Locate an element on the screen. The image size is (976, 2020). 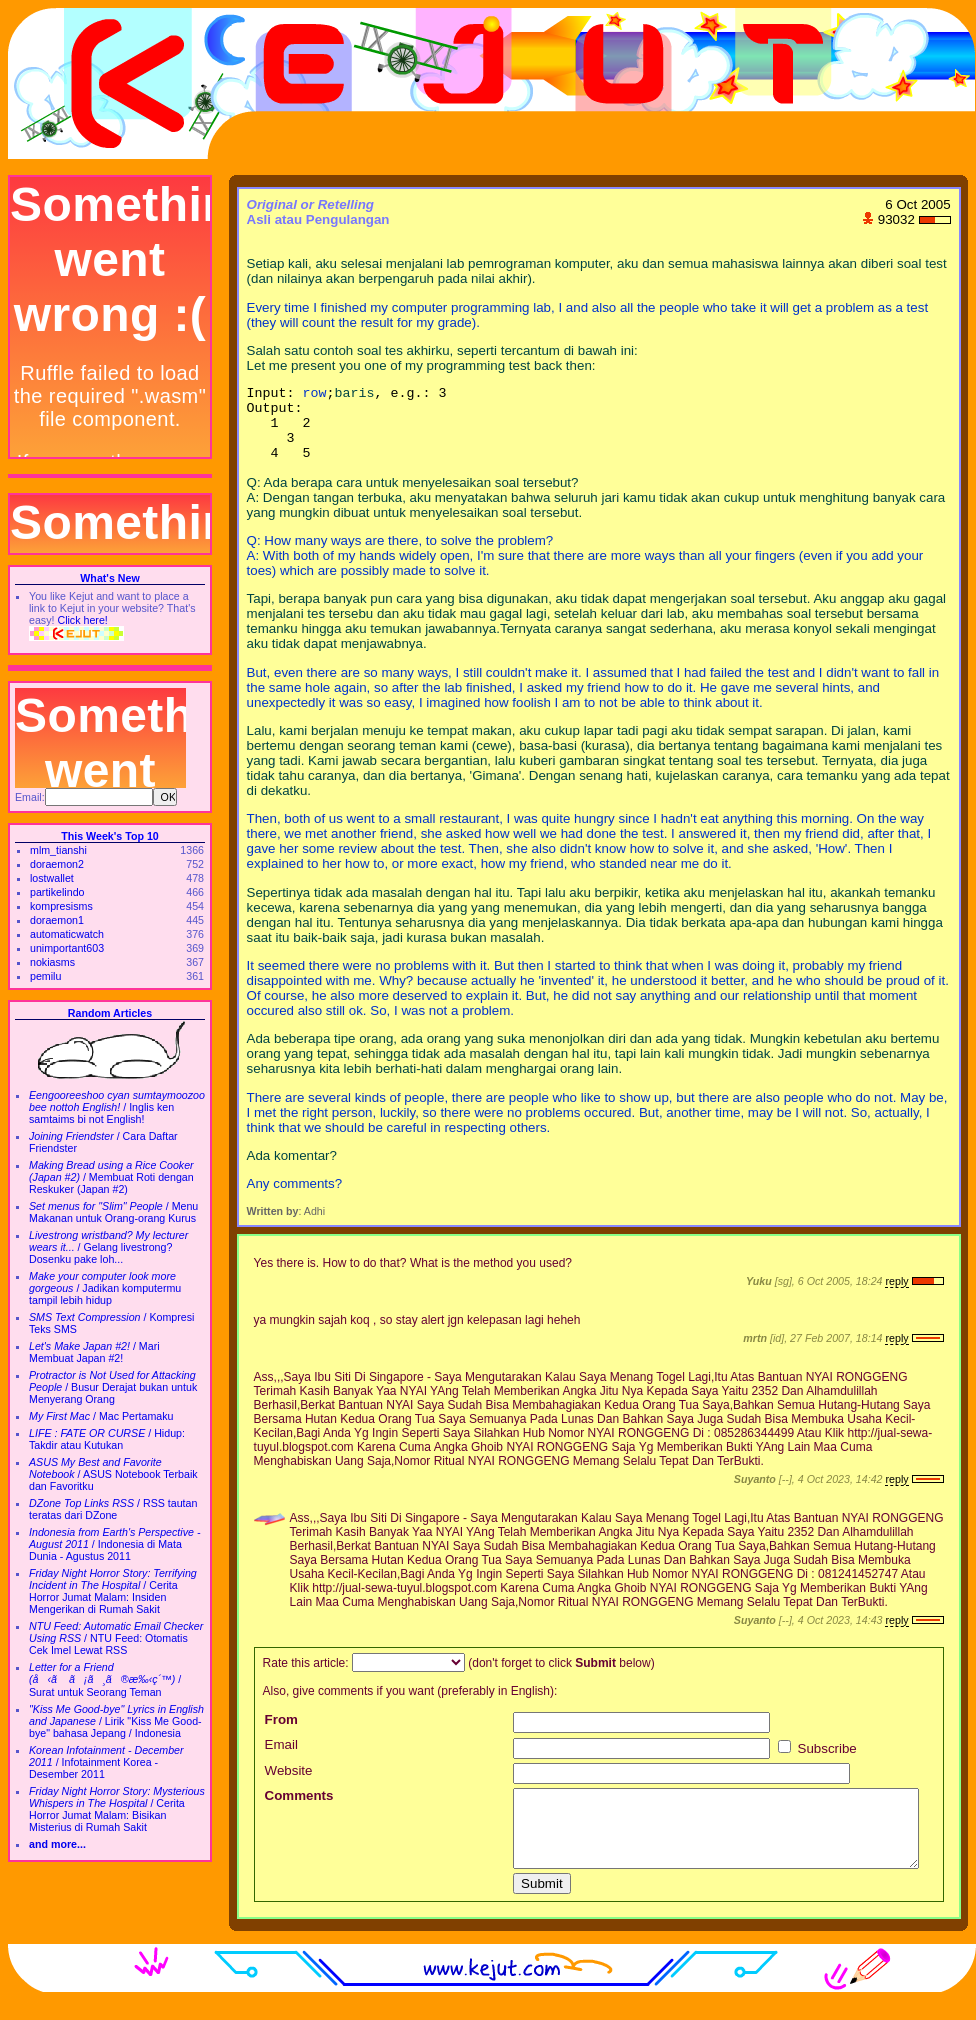
doraemon1 is located at coordinates (57, 920).